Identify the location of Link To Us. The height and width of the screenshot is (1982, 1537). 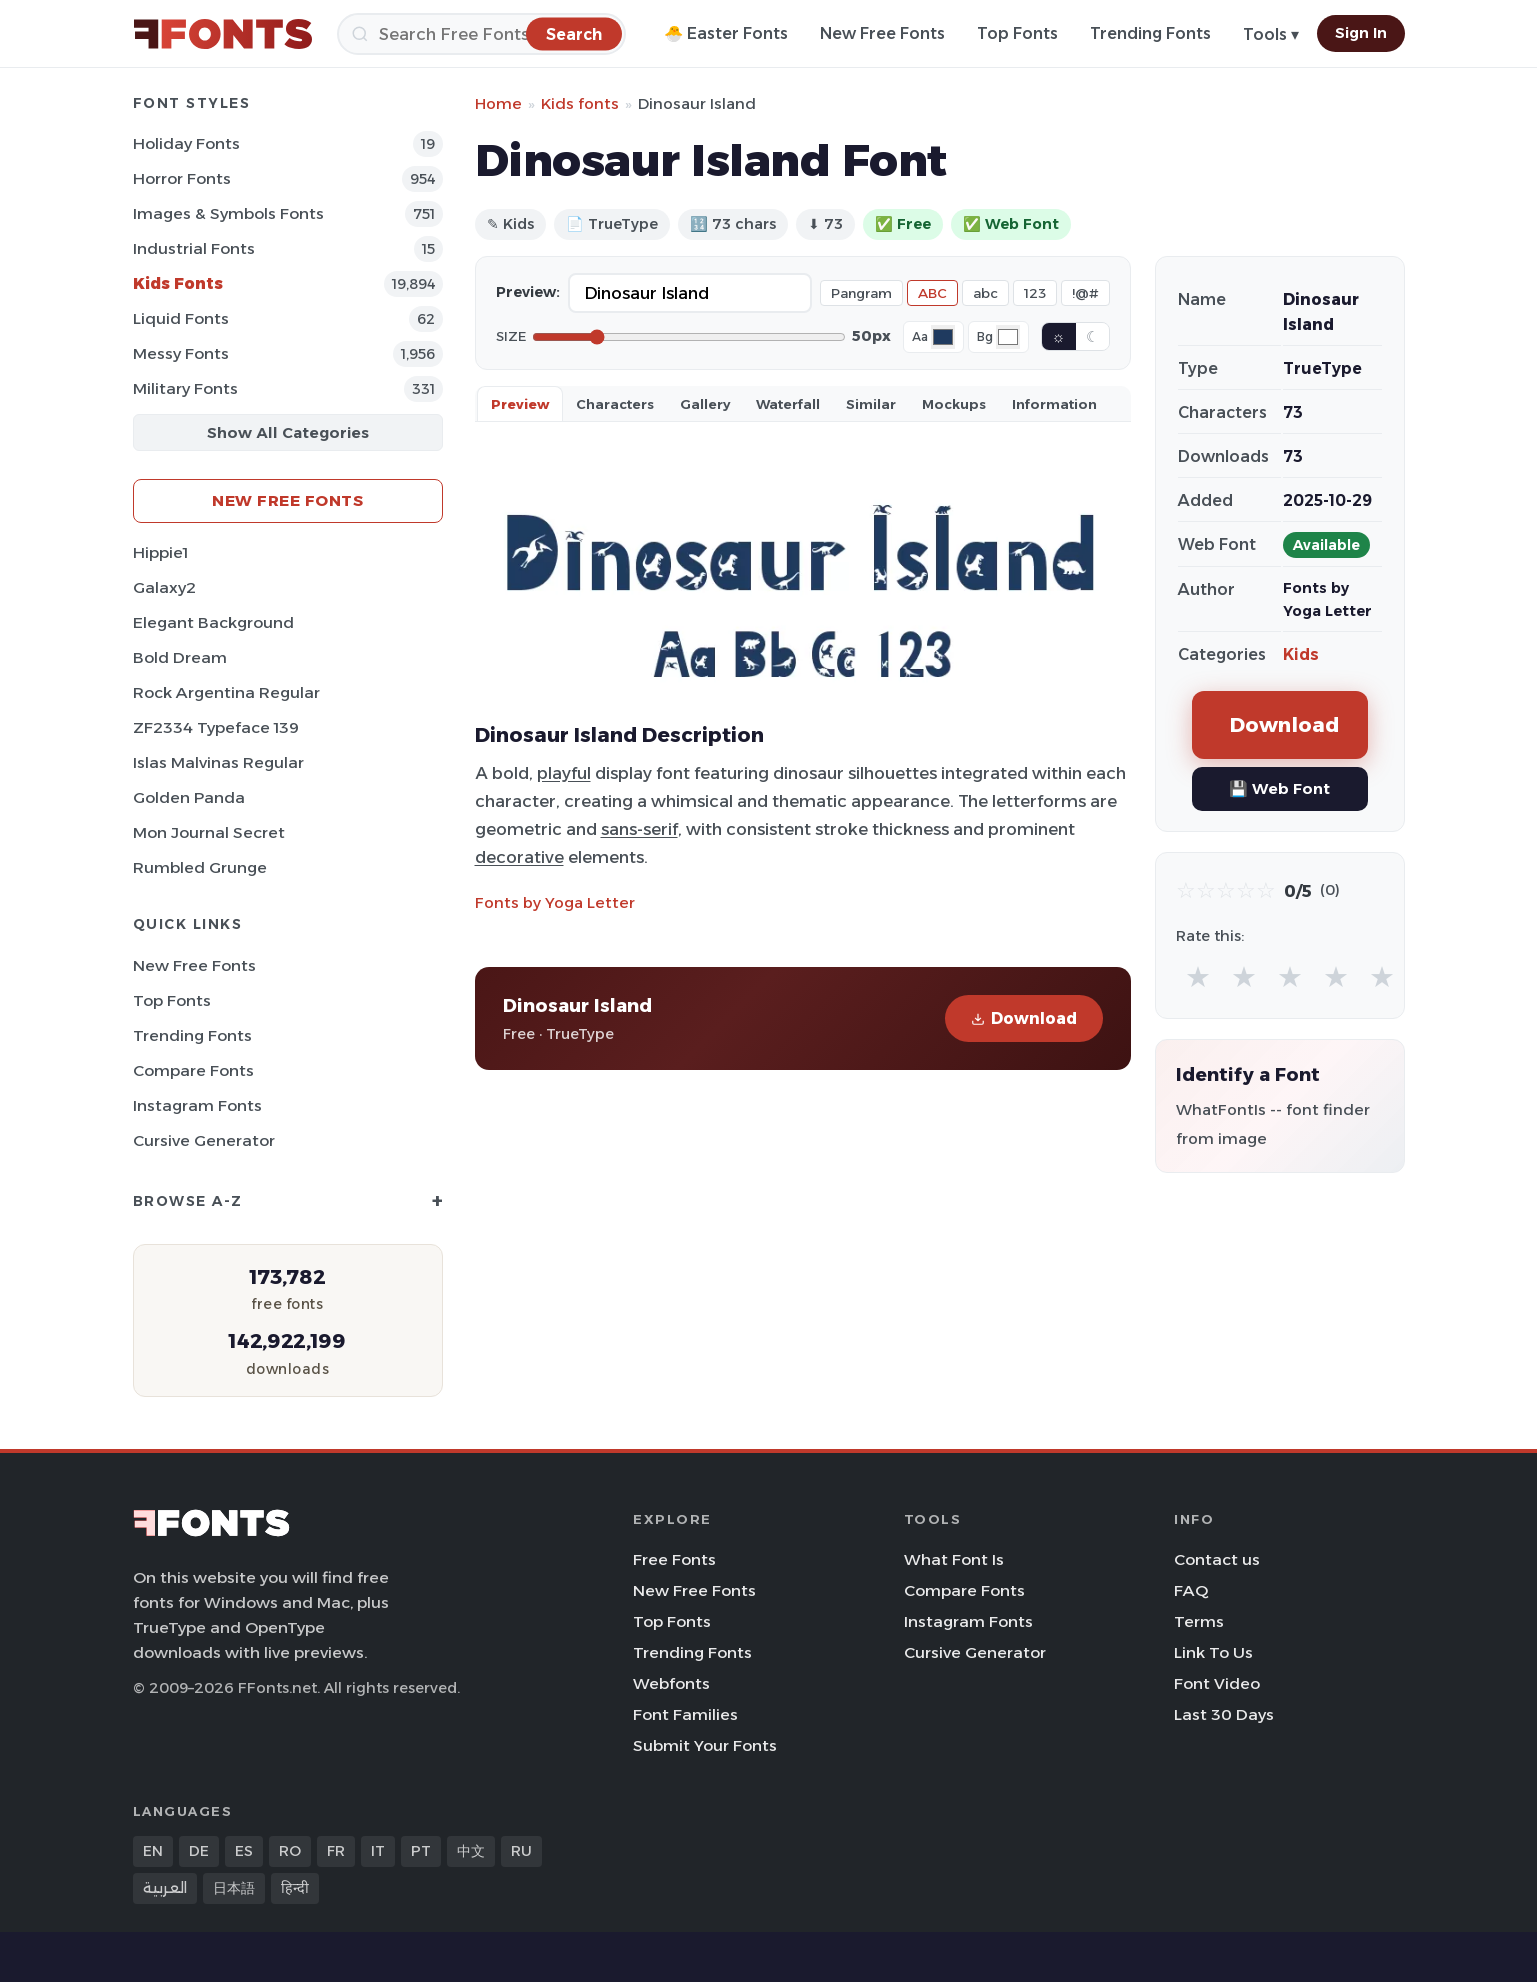
(1213, 1652).